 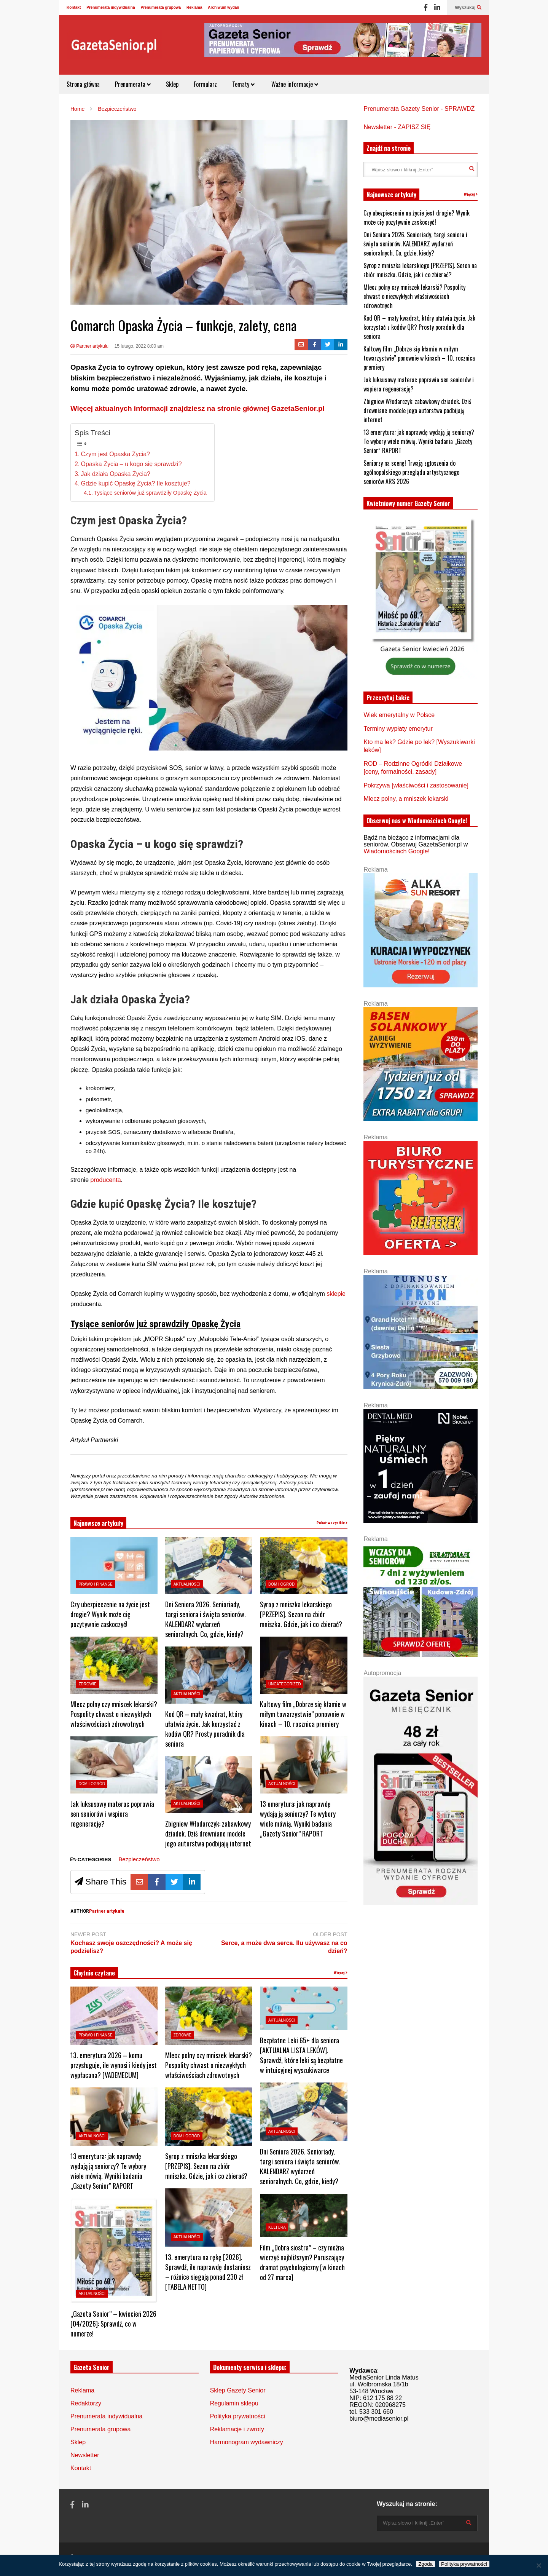 What do you see at coordinates (277, 2227) in the screenshot?
I see `Kultura` at bounding box center [277, 2227].